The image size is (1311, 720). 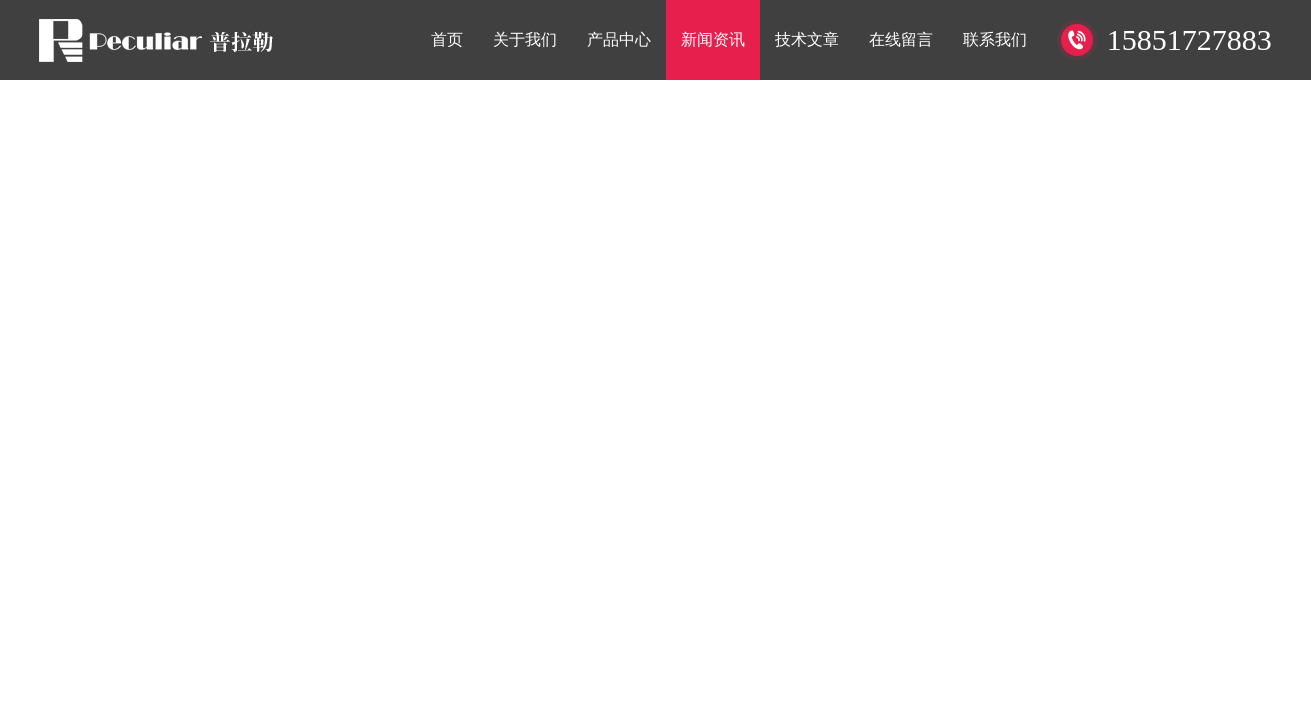 I want to click on 新闻资讯, so click(x=713, y=39).